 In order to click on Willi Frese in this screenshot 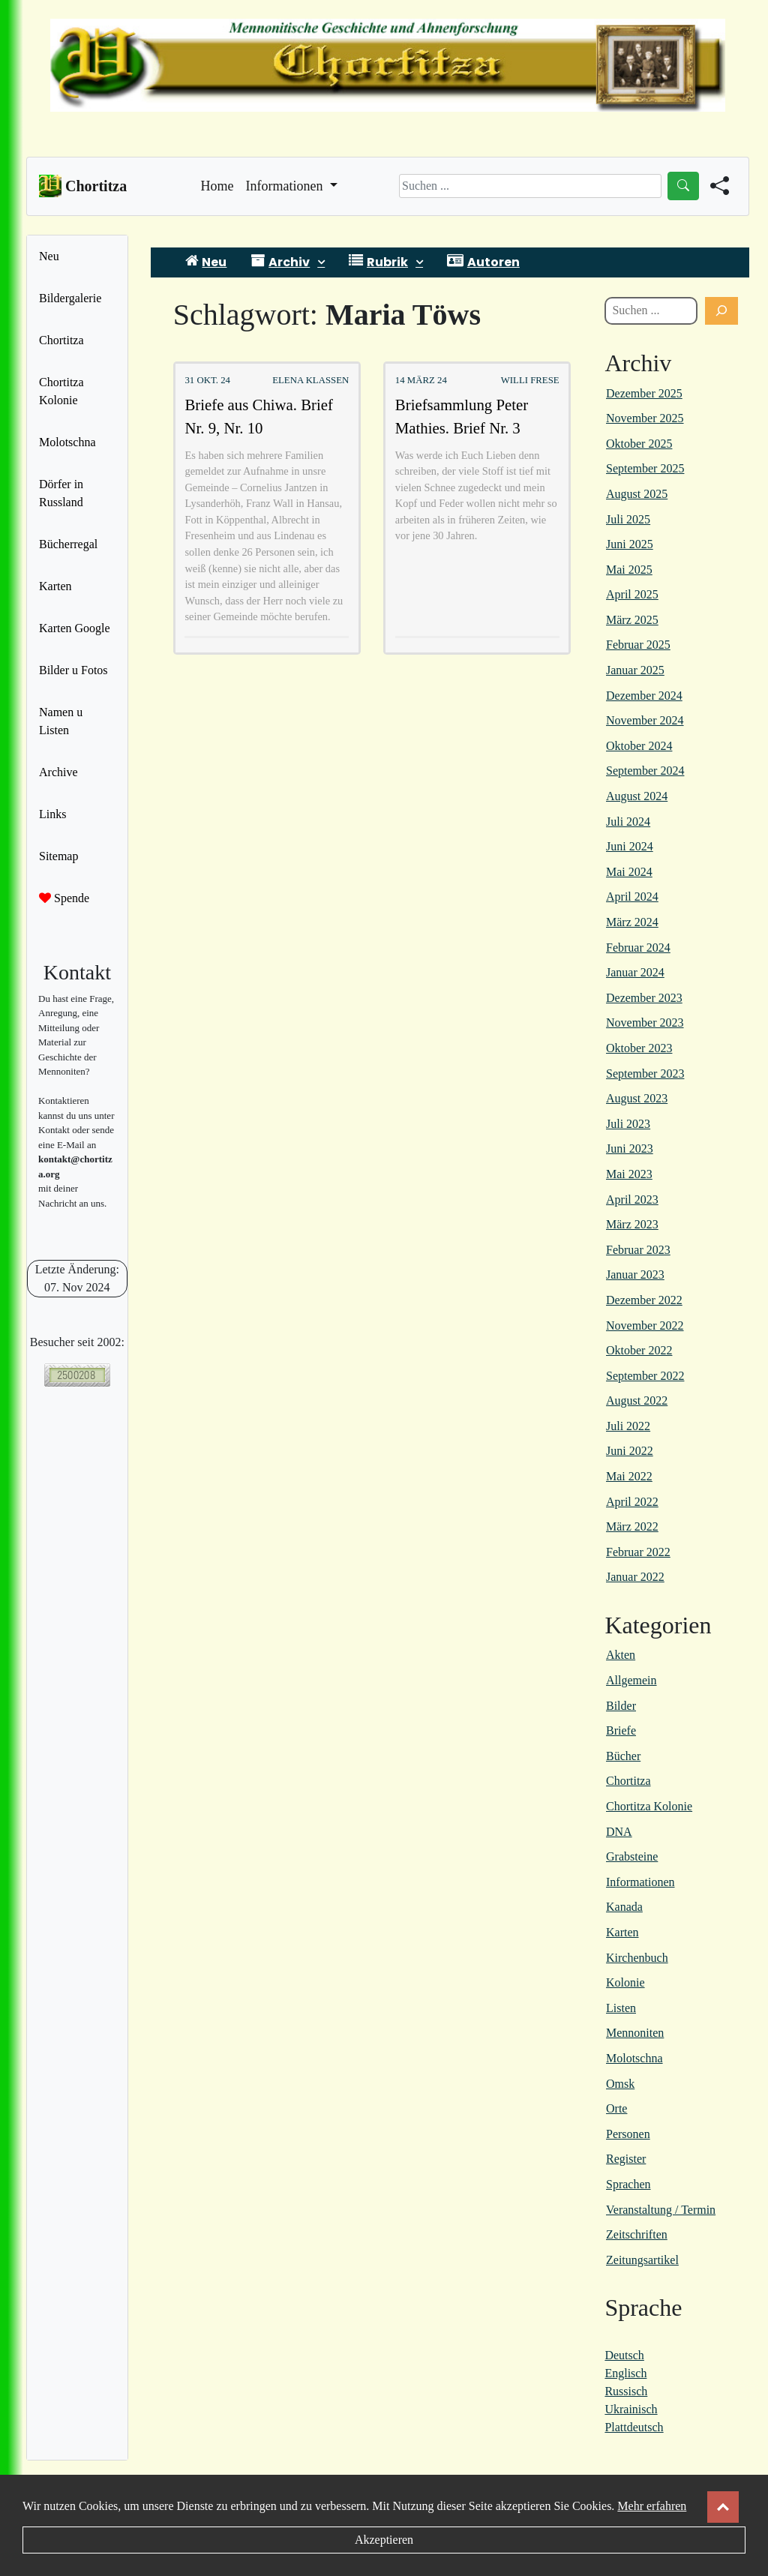, I will do `click(530, 380)`.